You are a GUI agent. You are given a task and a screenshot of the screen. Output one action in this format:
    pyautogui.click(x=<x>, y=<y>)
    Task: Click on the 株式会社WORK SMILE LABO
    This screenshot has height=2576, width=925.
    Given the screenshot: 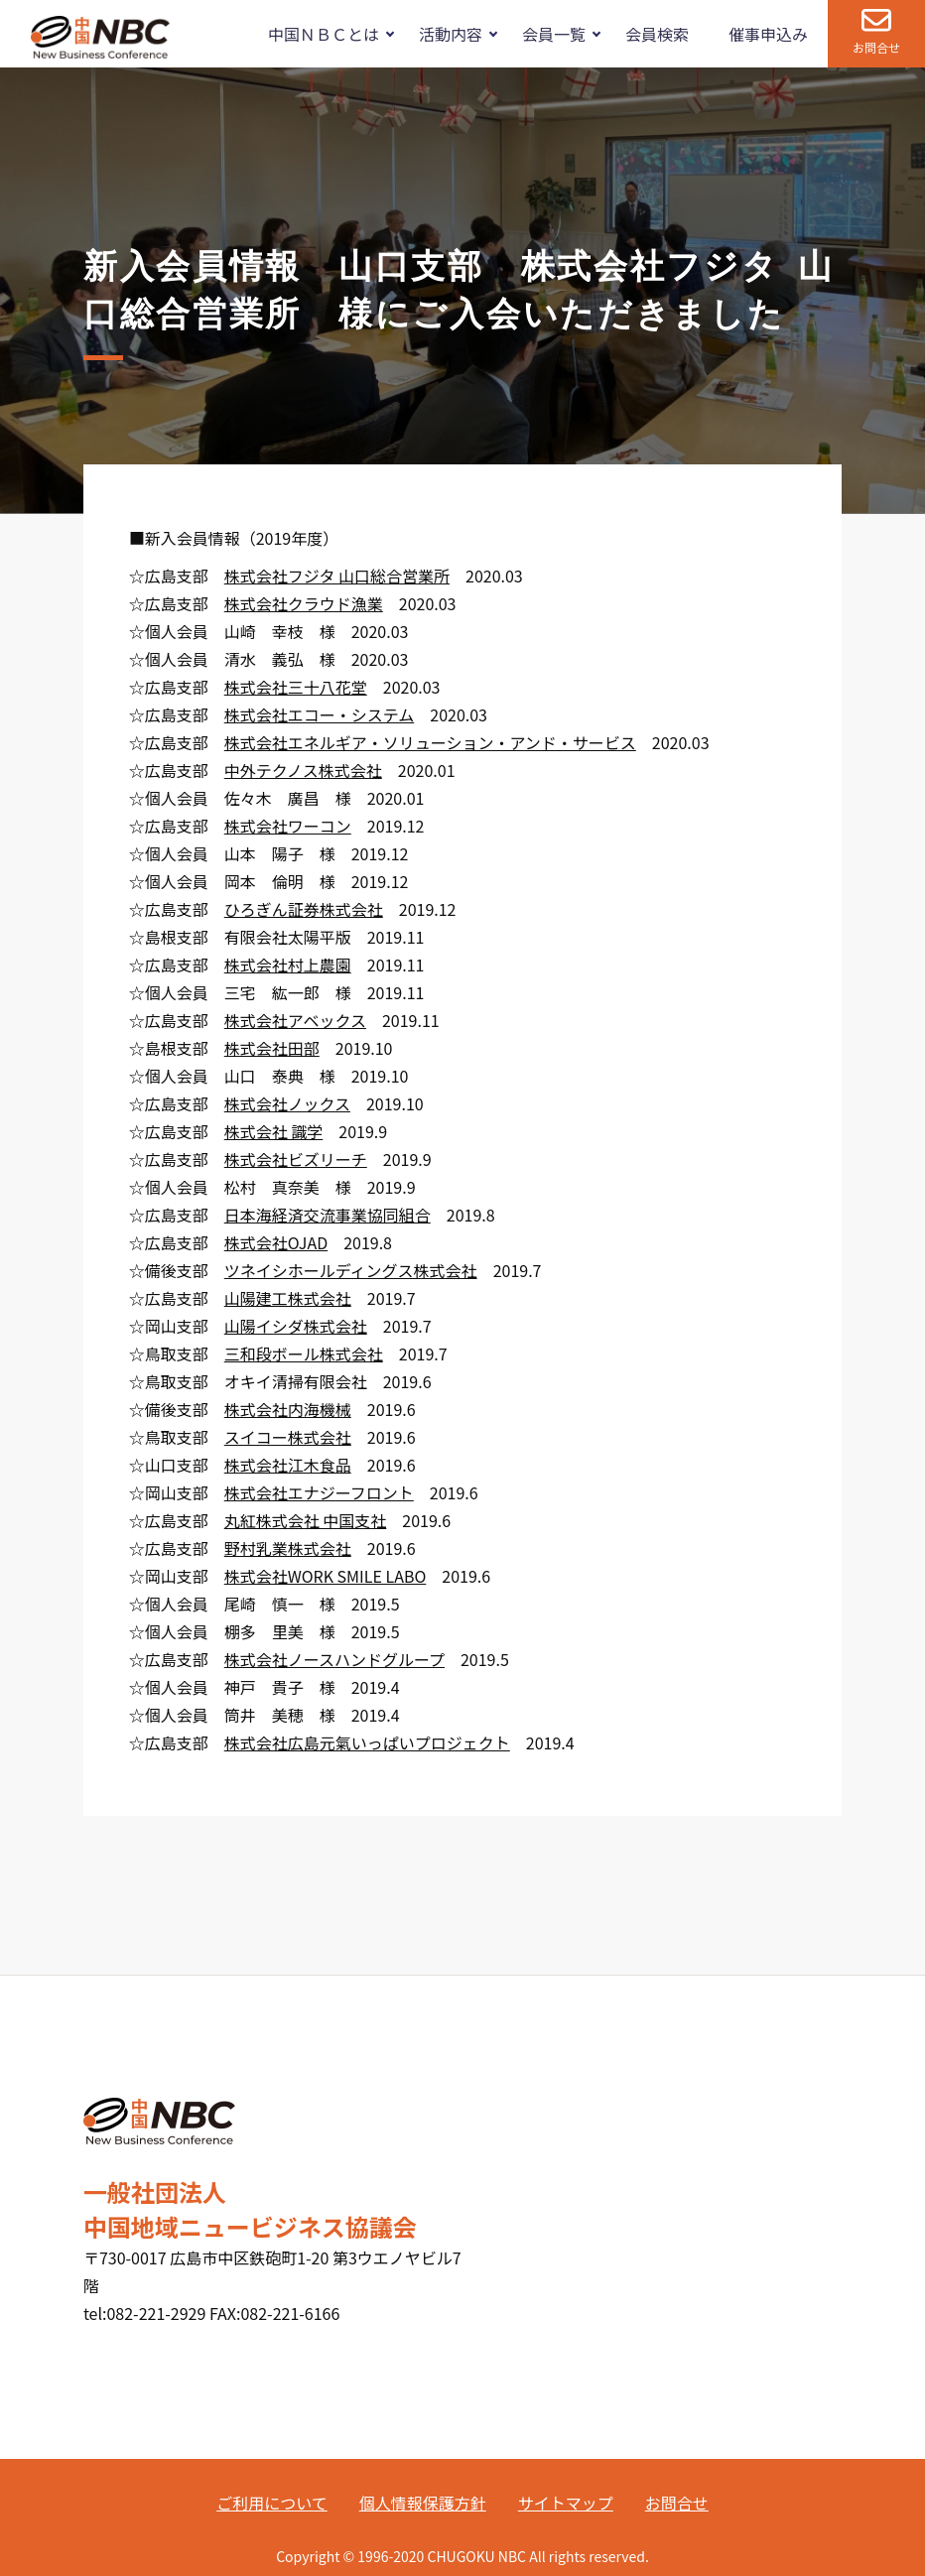 What is the action you would take?
    pyautogui.click(x=325, y=1576)
    